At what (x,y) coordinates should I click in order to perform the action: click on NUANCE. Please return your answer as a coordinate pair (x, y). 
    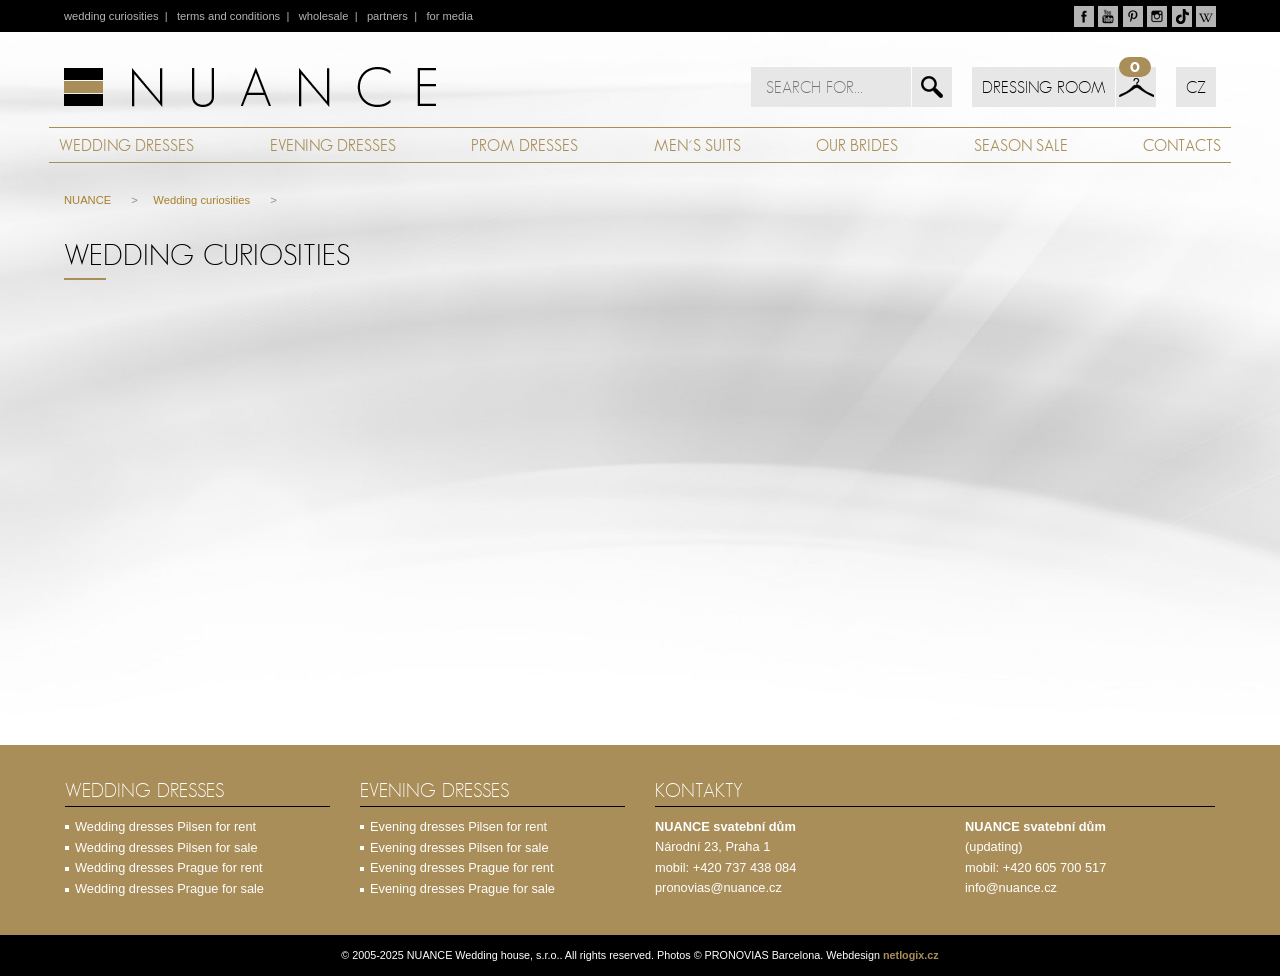
    Looking at the image, I should click on (87, 200).